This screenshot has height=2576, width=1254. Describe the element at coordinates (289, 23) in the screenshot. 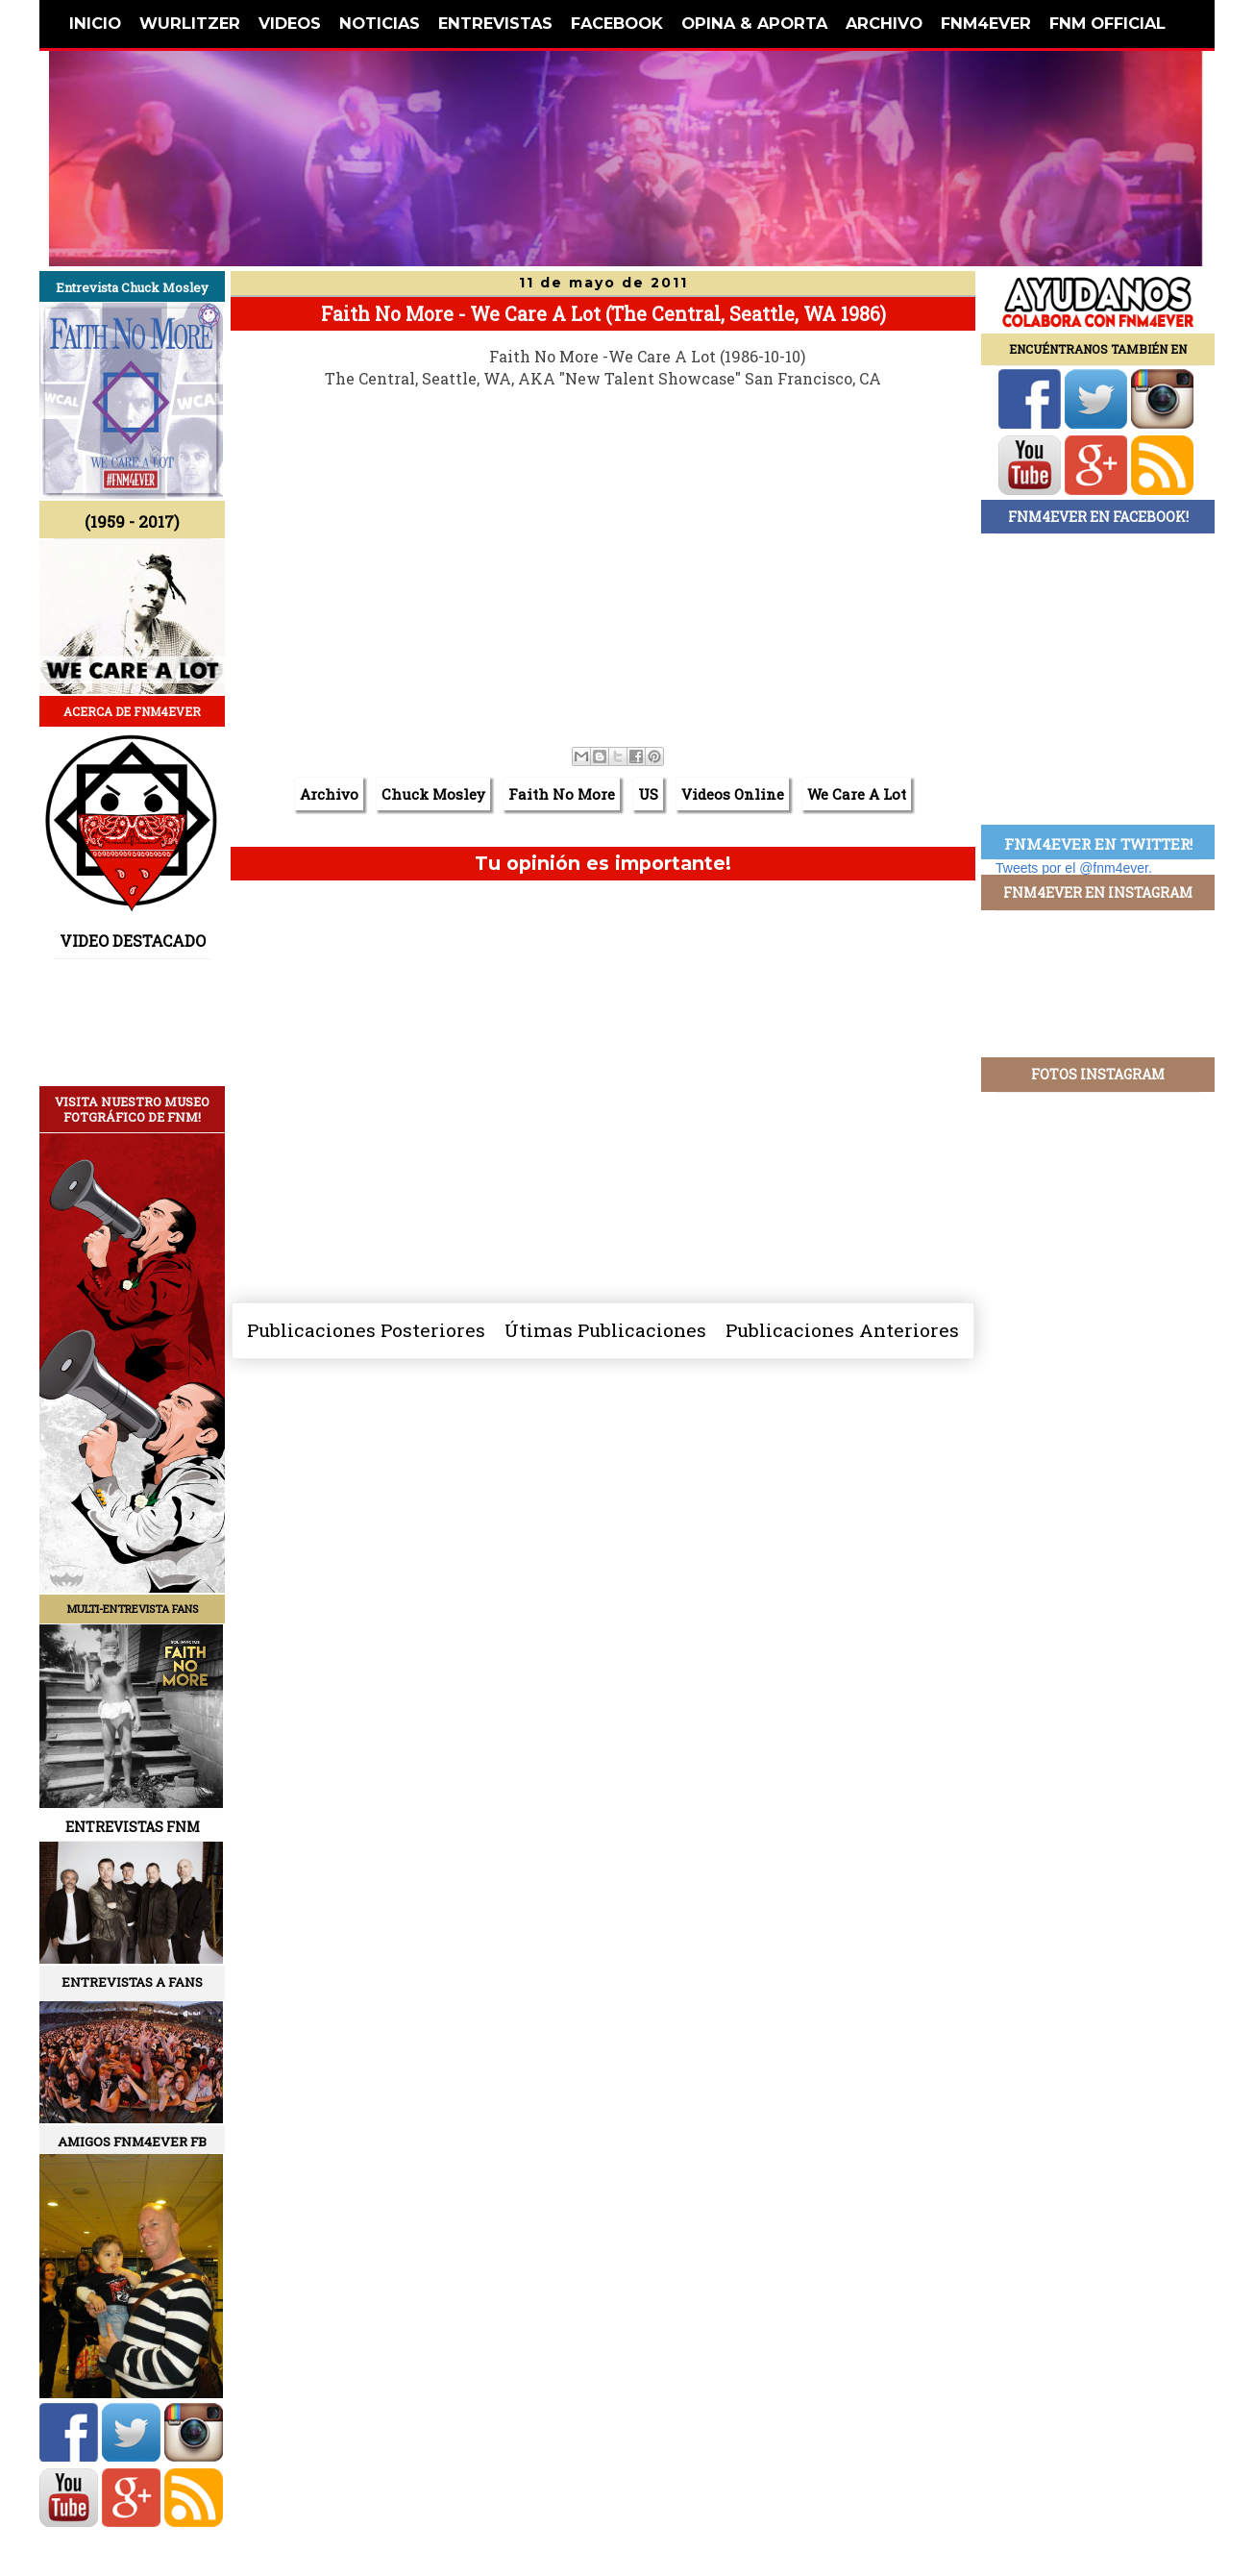

I see `VIDEOS` at that location.